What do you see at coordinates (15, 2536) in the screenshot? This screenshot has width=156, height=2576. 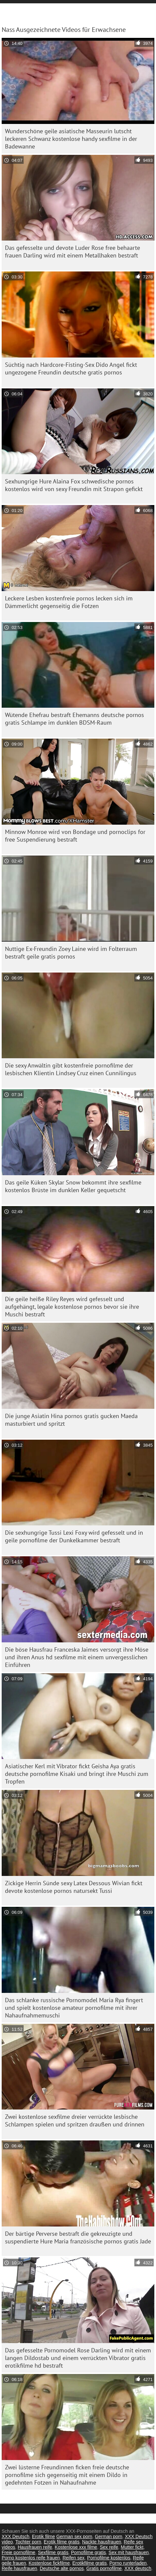 I see `XXX Deutsch` at bounding box center [15, 2536].